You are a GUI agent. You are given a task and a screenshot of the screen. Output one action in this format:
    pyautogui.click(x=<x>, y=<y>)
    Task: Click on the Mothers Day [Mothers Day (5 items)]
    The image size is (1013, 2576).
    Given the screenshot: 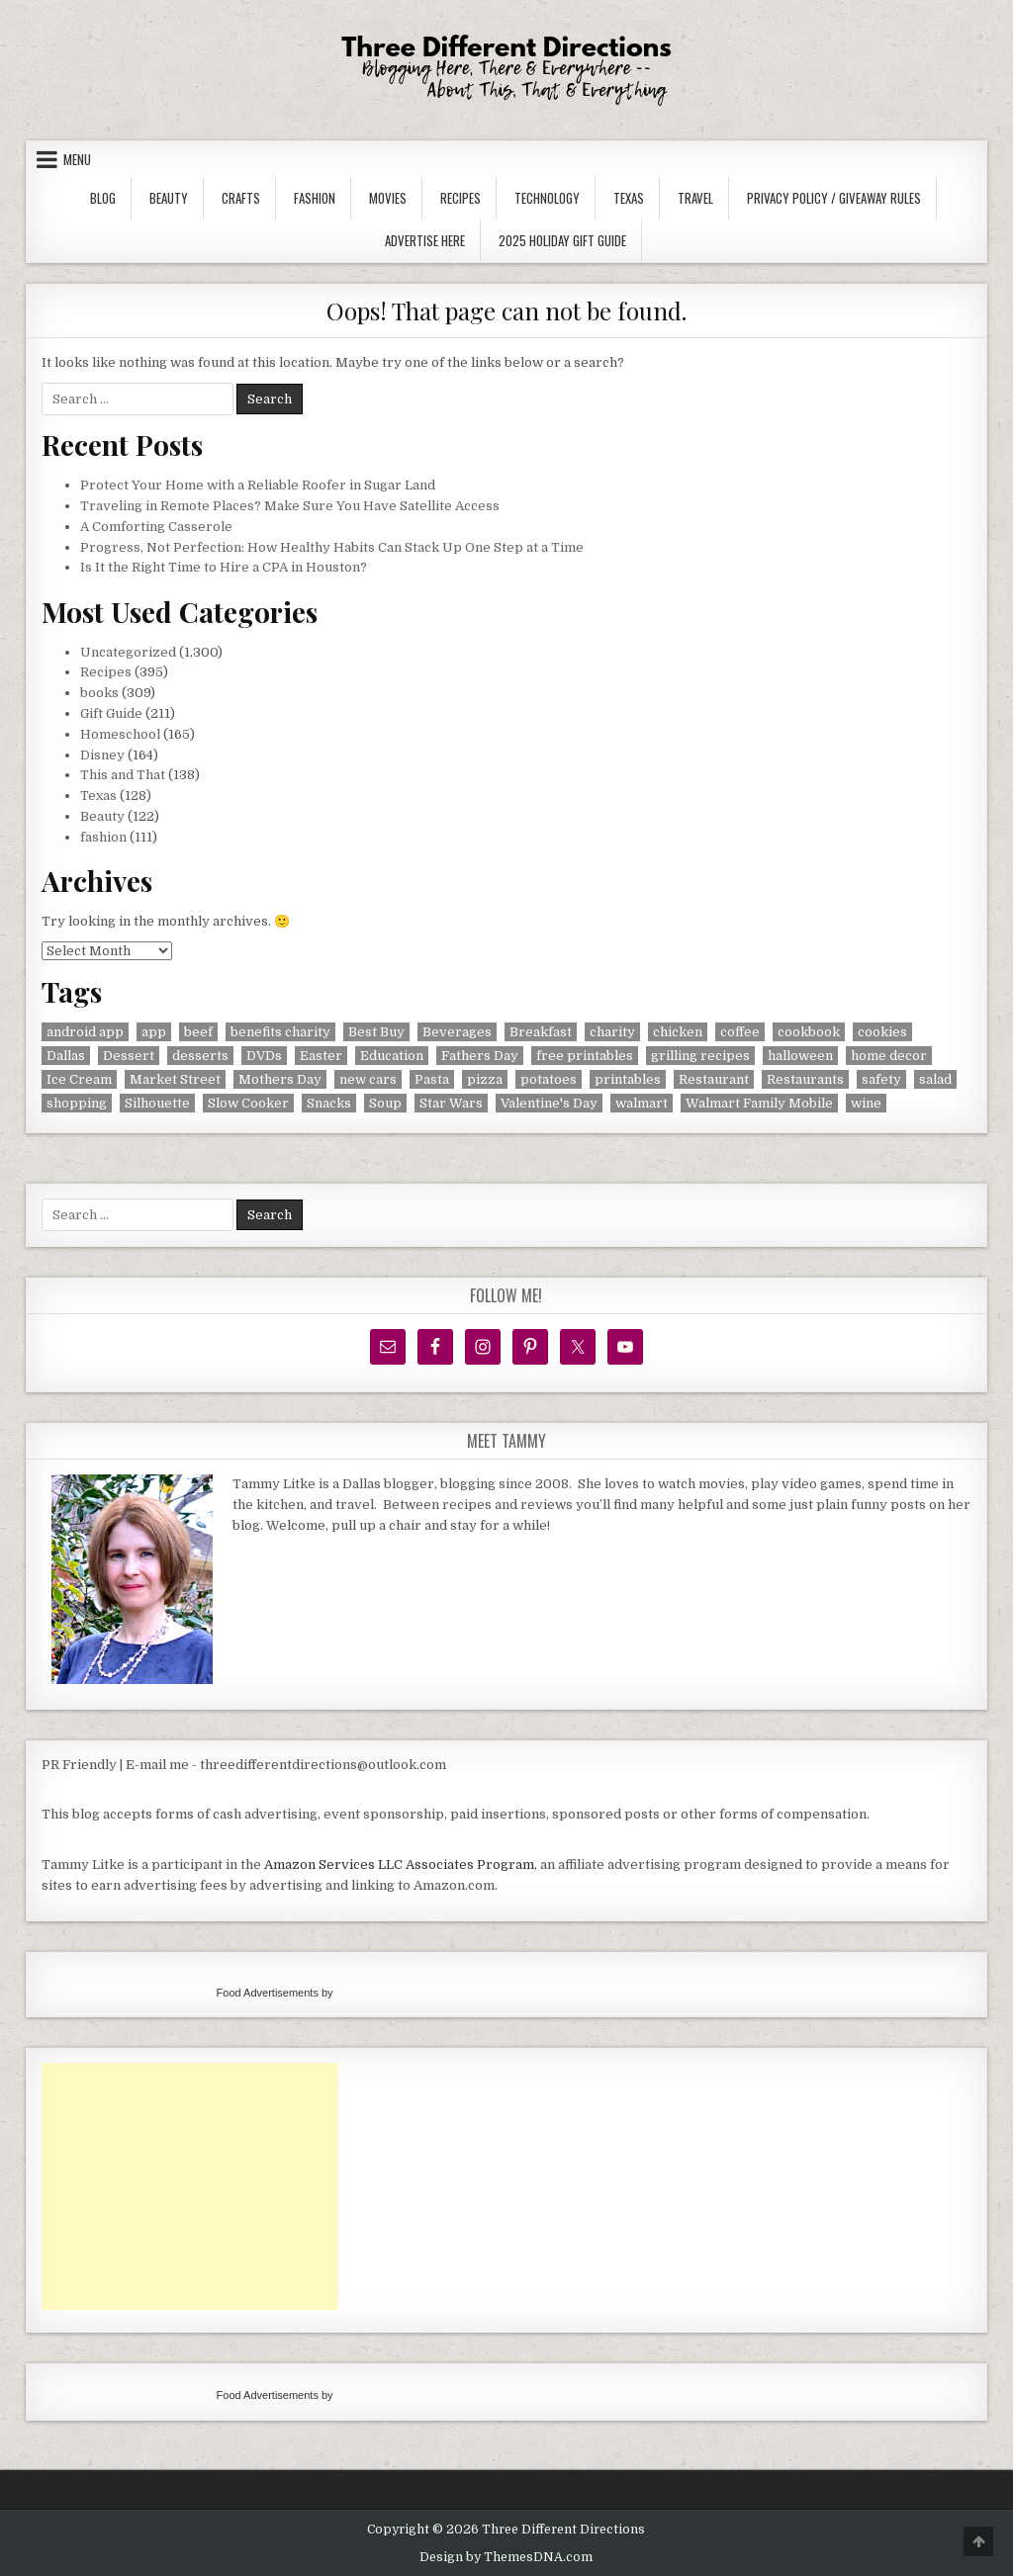 What is the action you would take?
    pyautogui.click(x=280, y=1079)
    